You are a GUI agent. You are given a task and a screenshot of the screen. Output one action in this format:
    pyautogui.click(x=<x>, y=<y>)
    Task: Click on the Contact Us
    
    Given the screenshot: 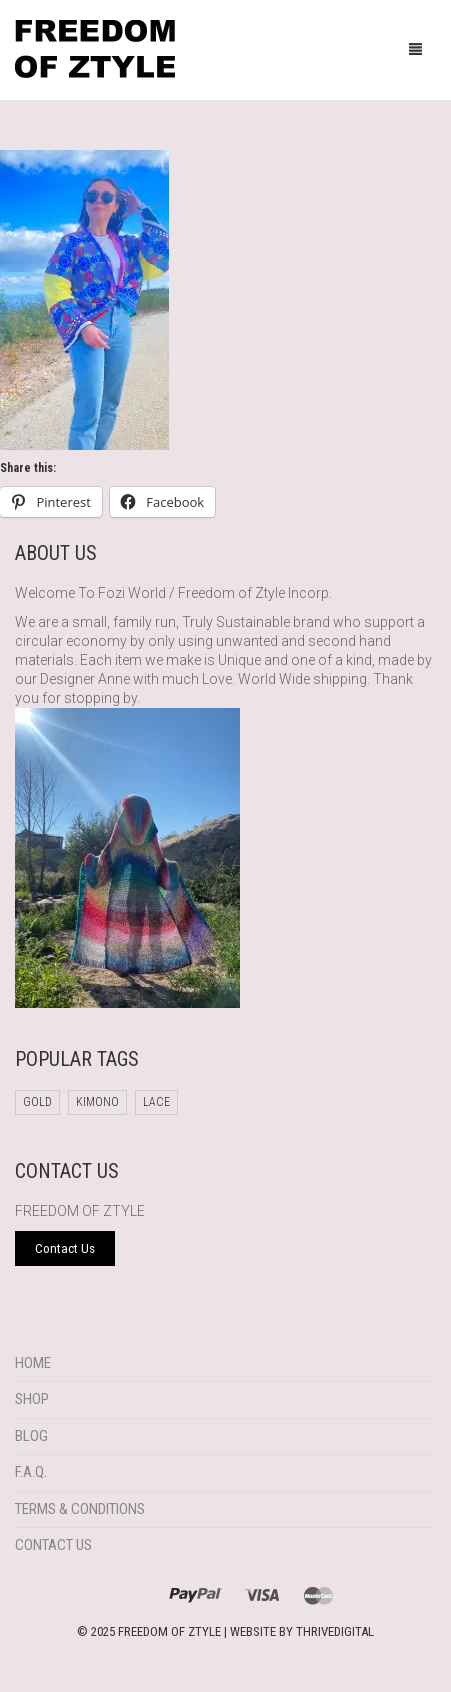 What is the action you would take?
    pyautogui.click(x=53, y=1545)
    